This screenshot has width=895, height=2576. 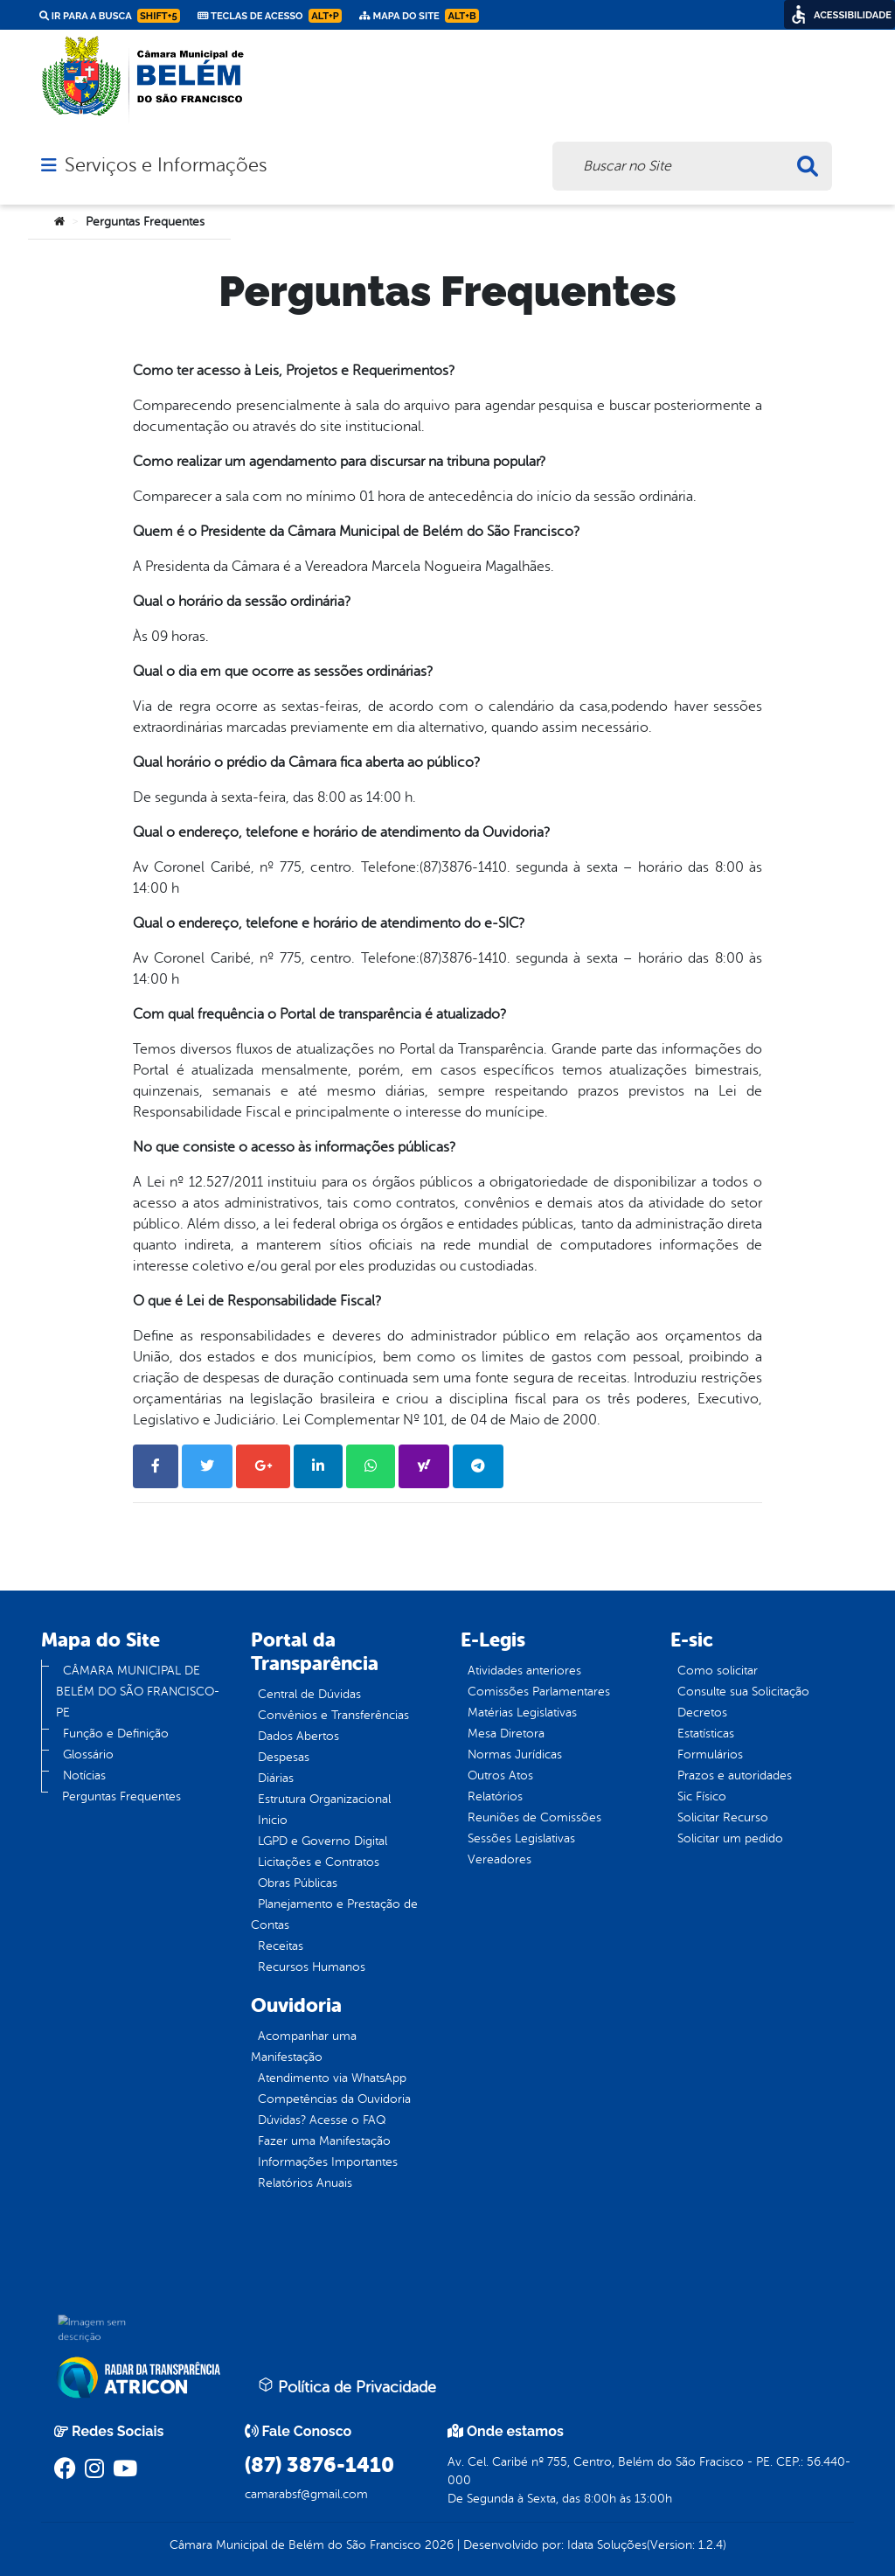 I want to click on Recursos Humanos, so click(x=311, y=1967).